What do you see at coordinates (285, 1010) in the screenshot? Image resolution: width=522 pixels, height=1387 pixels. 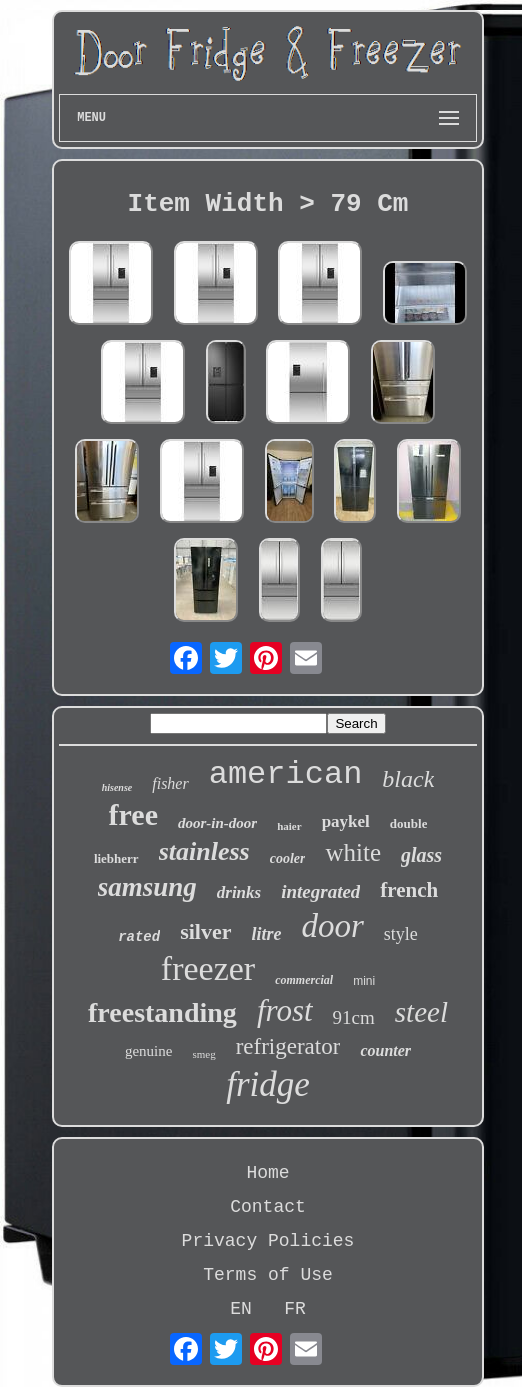 I see `frost` at bounding box center [285, 1010].